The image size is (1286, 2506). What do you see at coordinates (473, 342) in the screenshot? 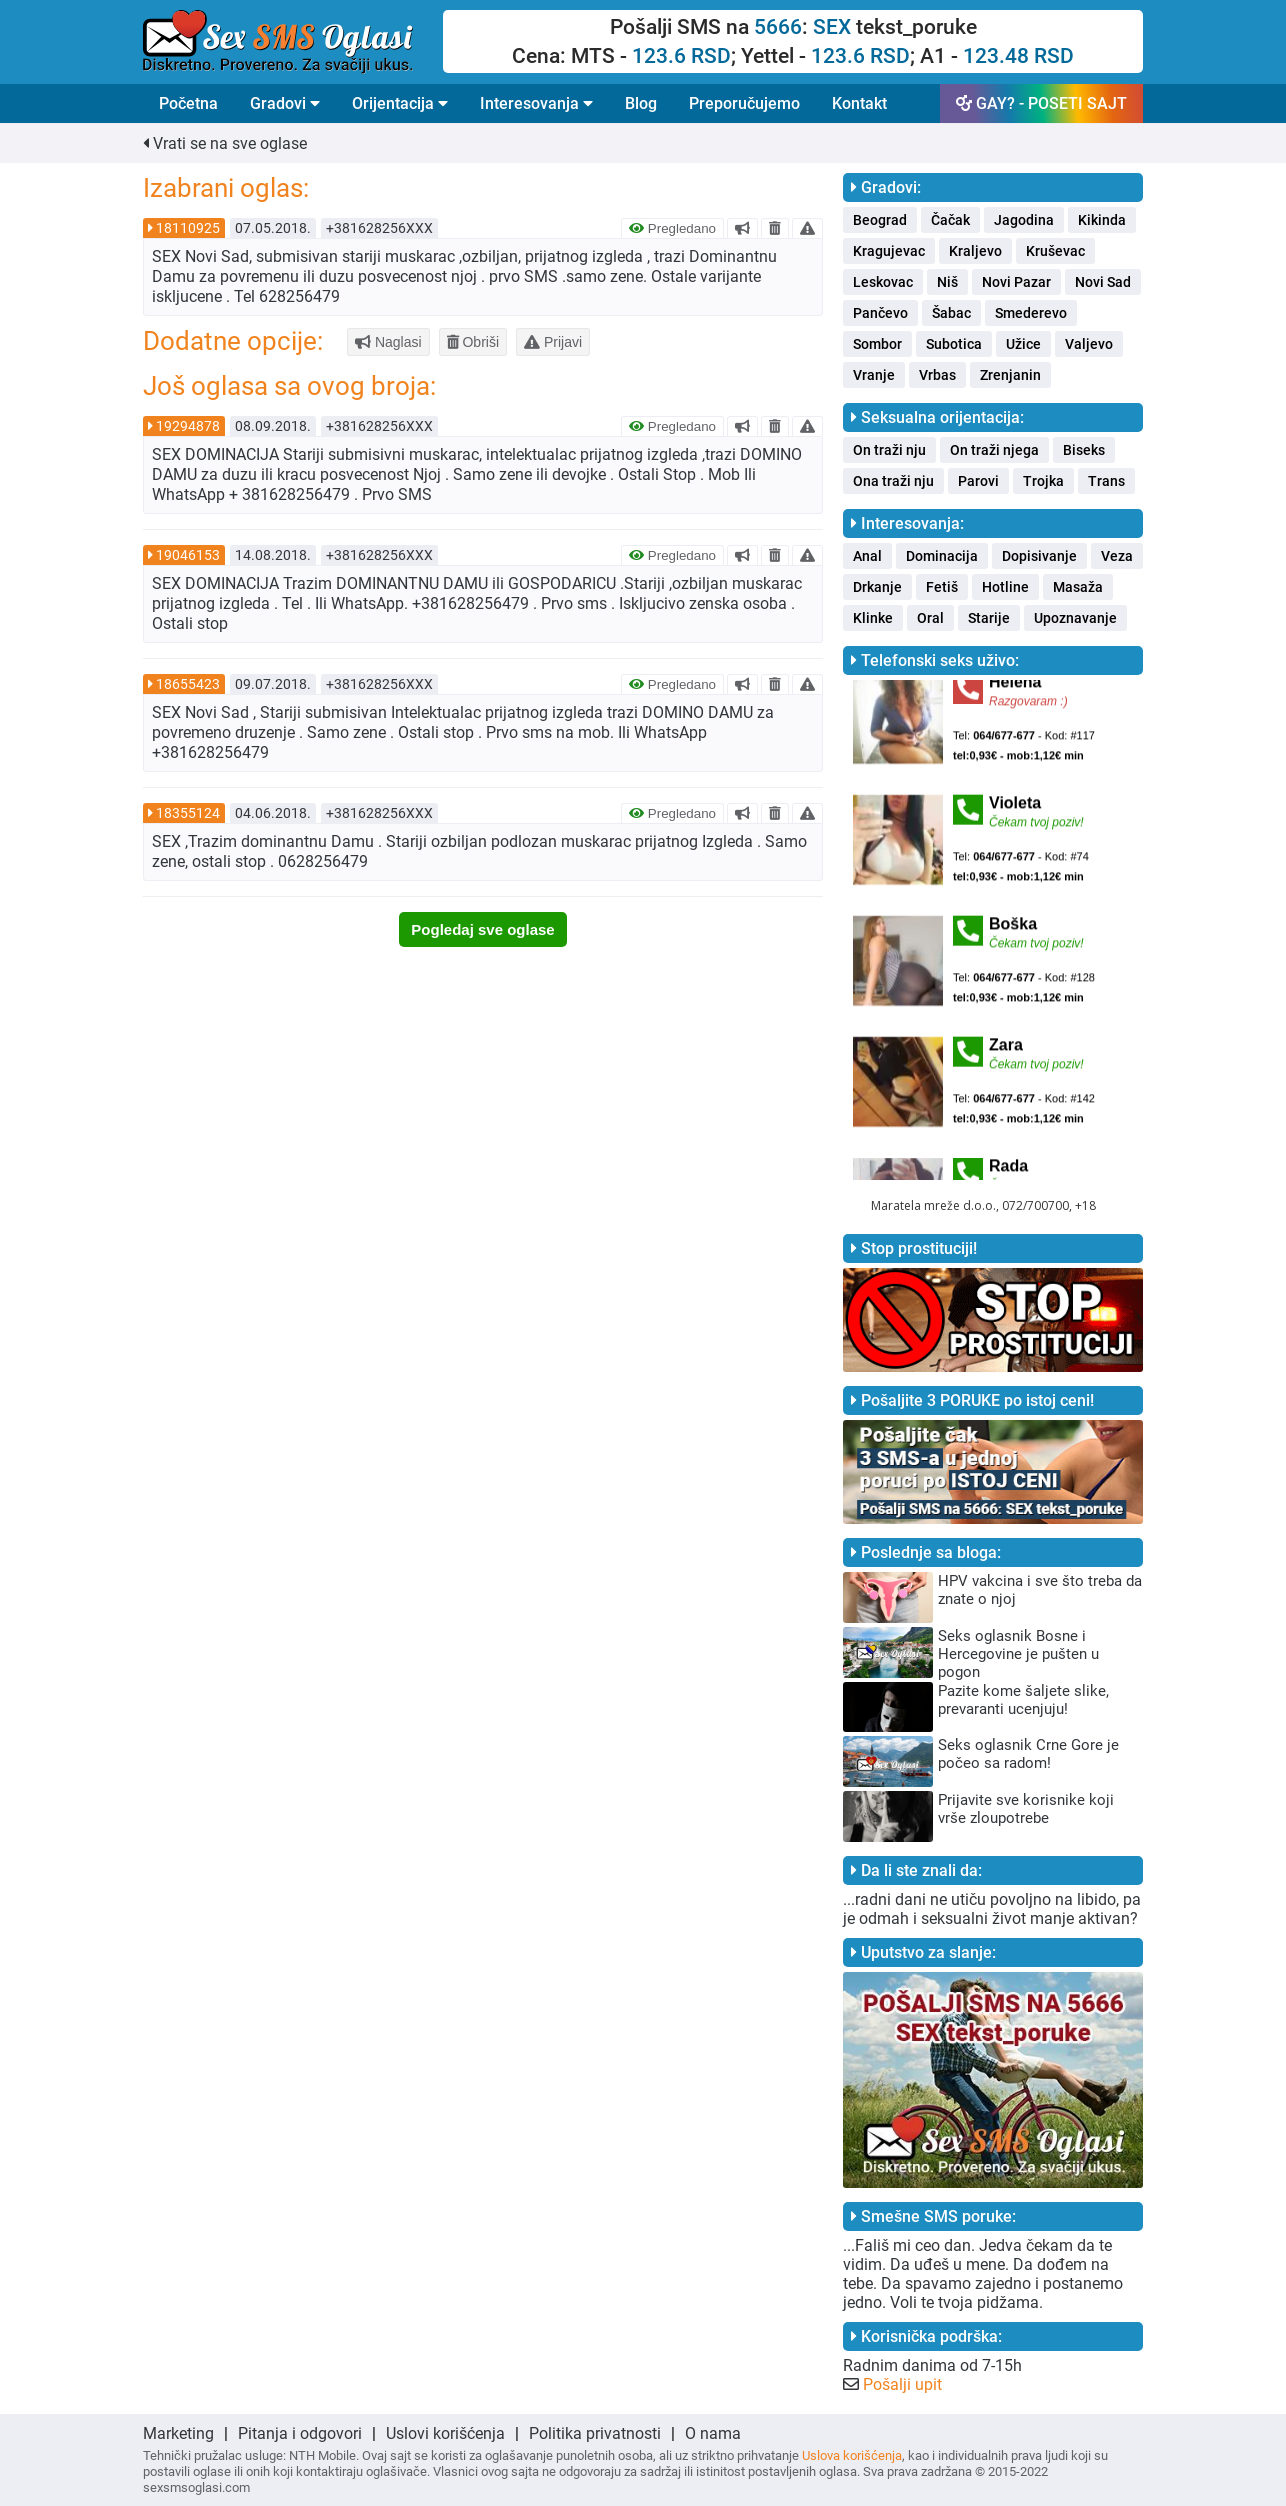
I see `Obriši` at bounding box center [473, 342].